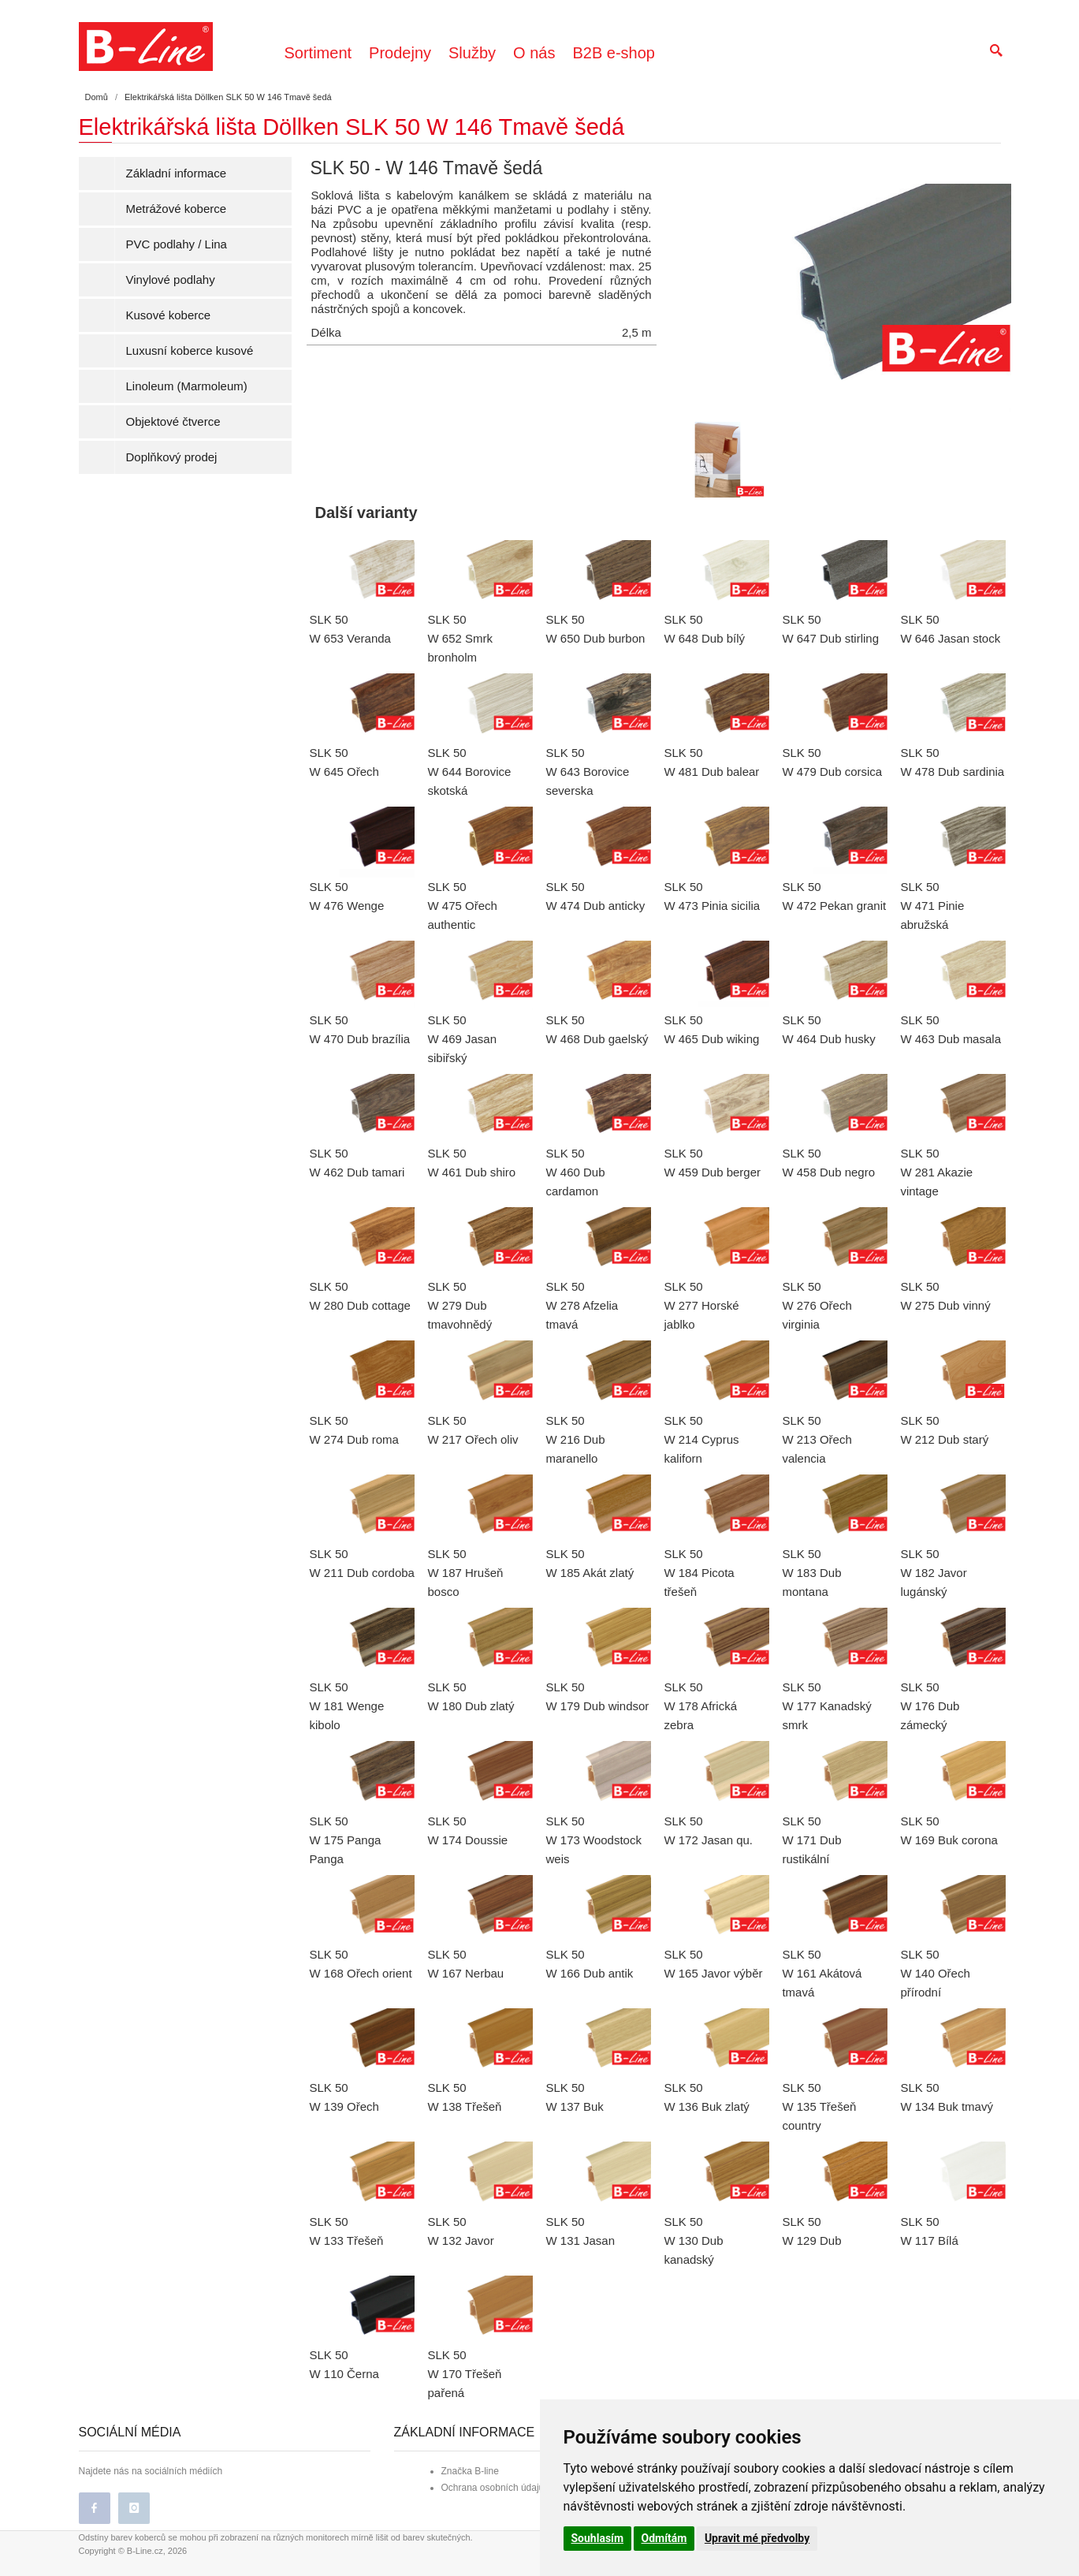 The image size is (1079, 2576). Describe the element at coordinates (664, 2538) in the screenshot. I see `Odmítám [button]` at that location.